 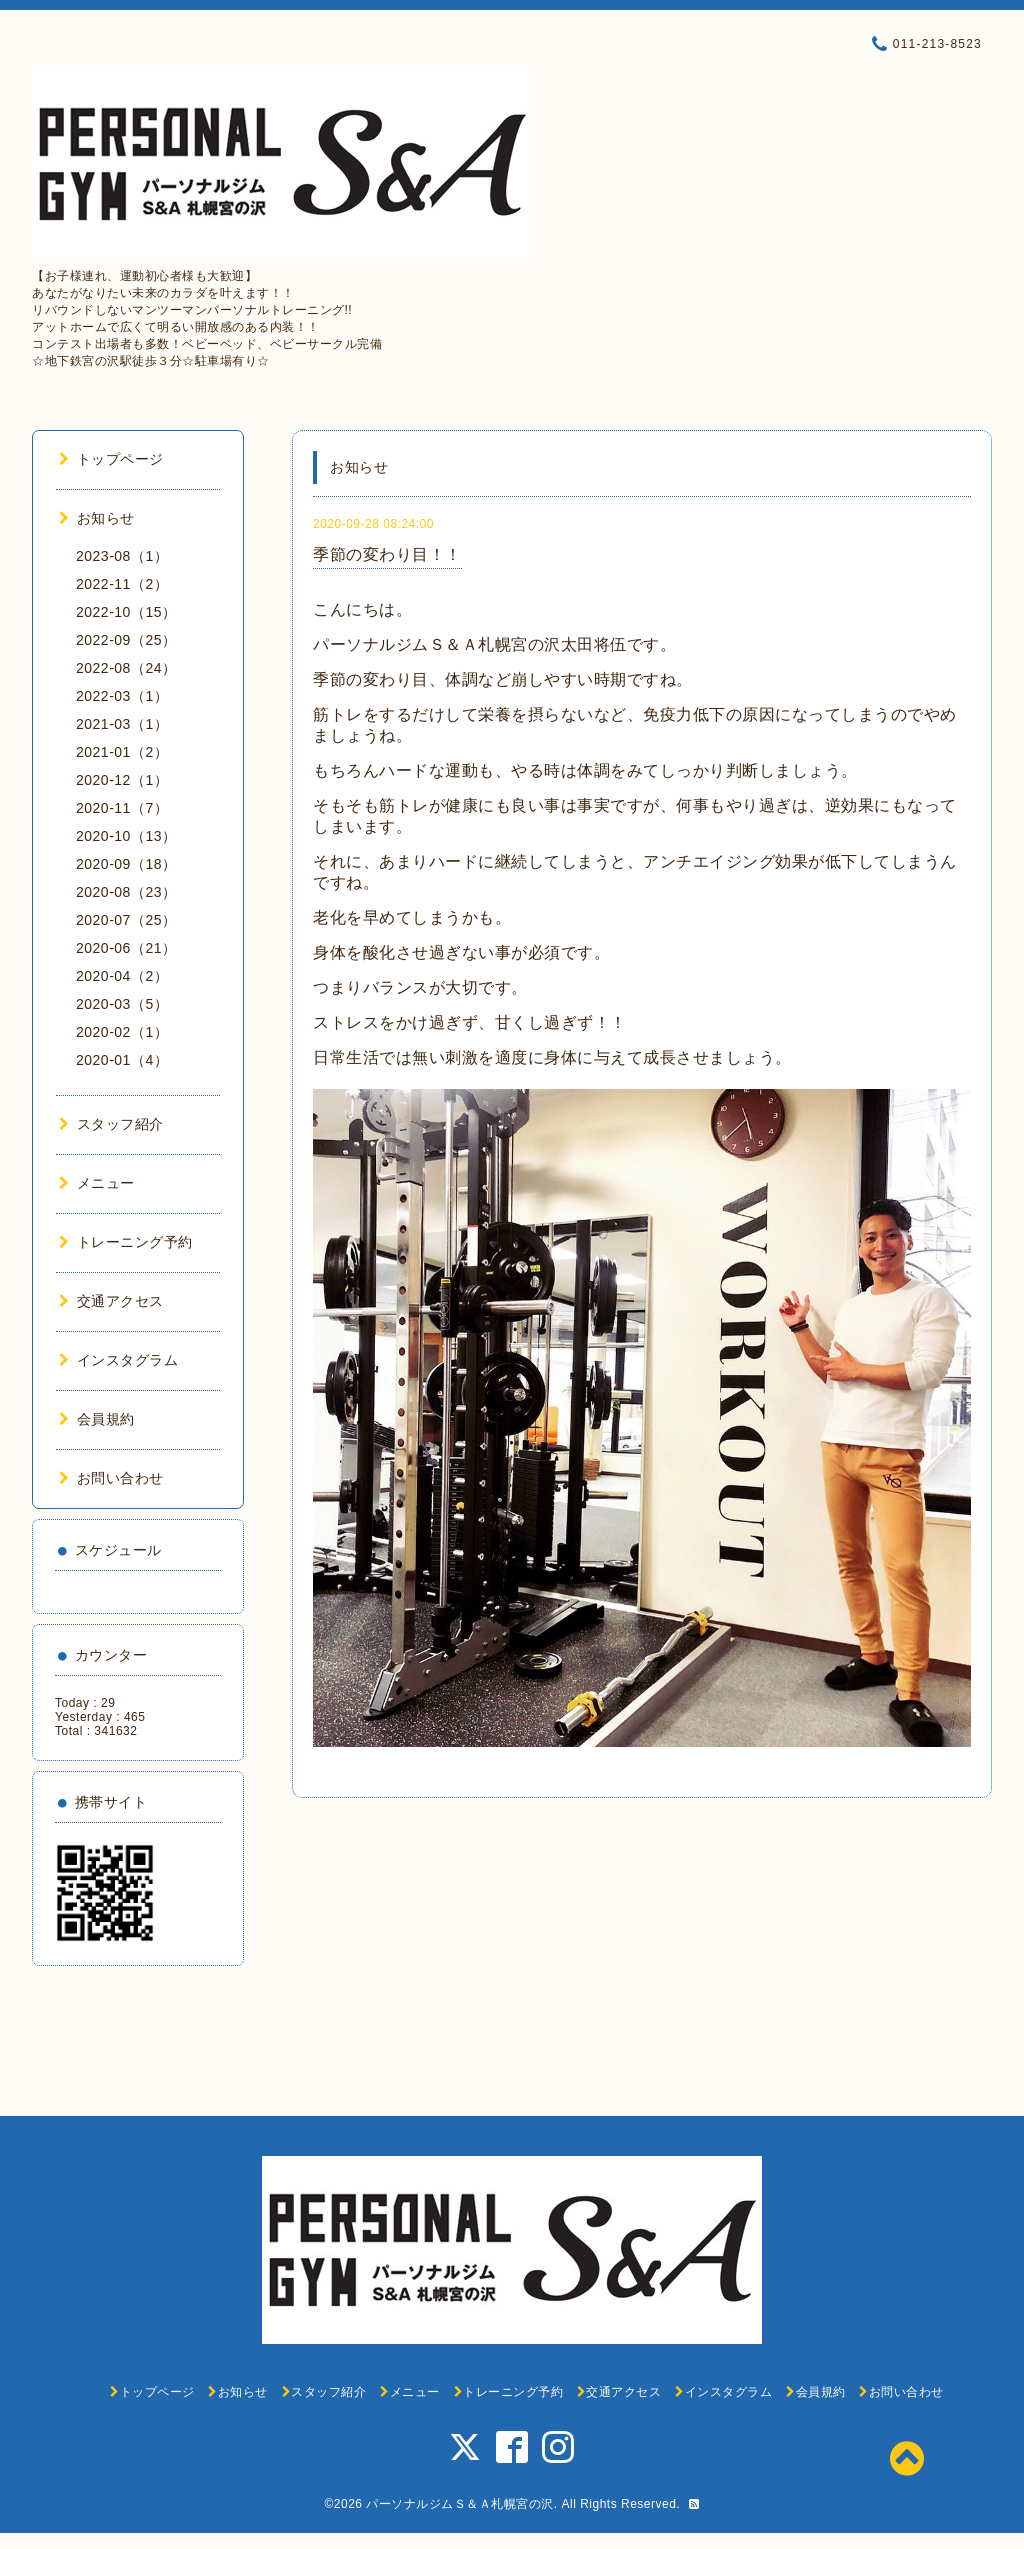 I want to click on 2020-08（23）, so click(x=126, y=892).